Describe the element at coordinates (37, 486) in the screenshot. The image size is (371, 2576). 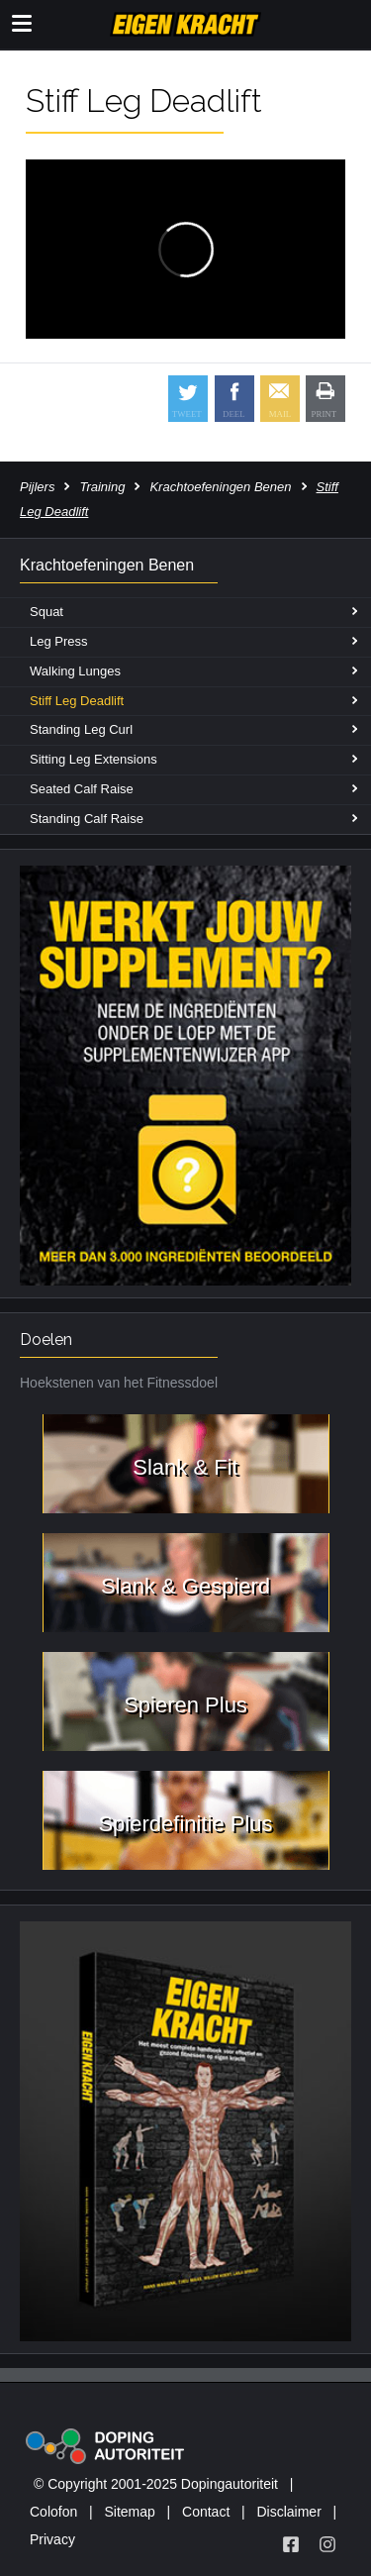
I see `Pijlers` at that location.